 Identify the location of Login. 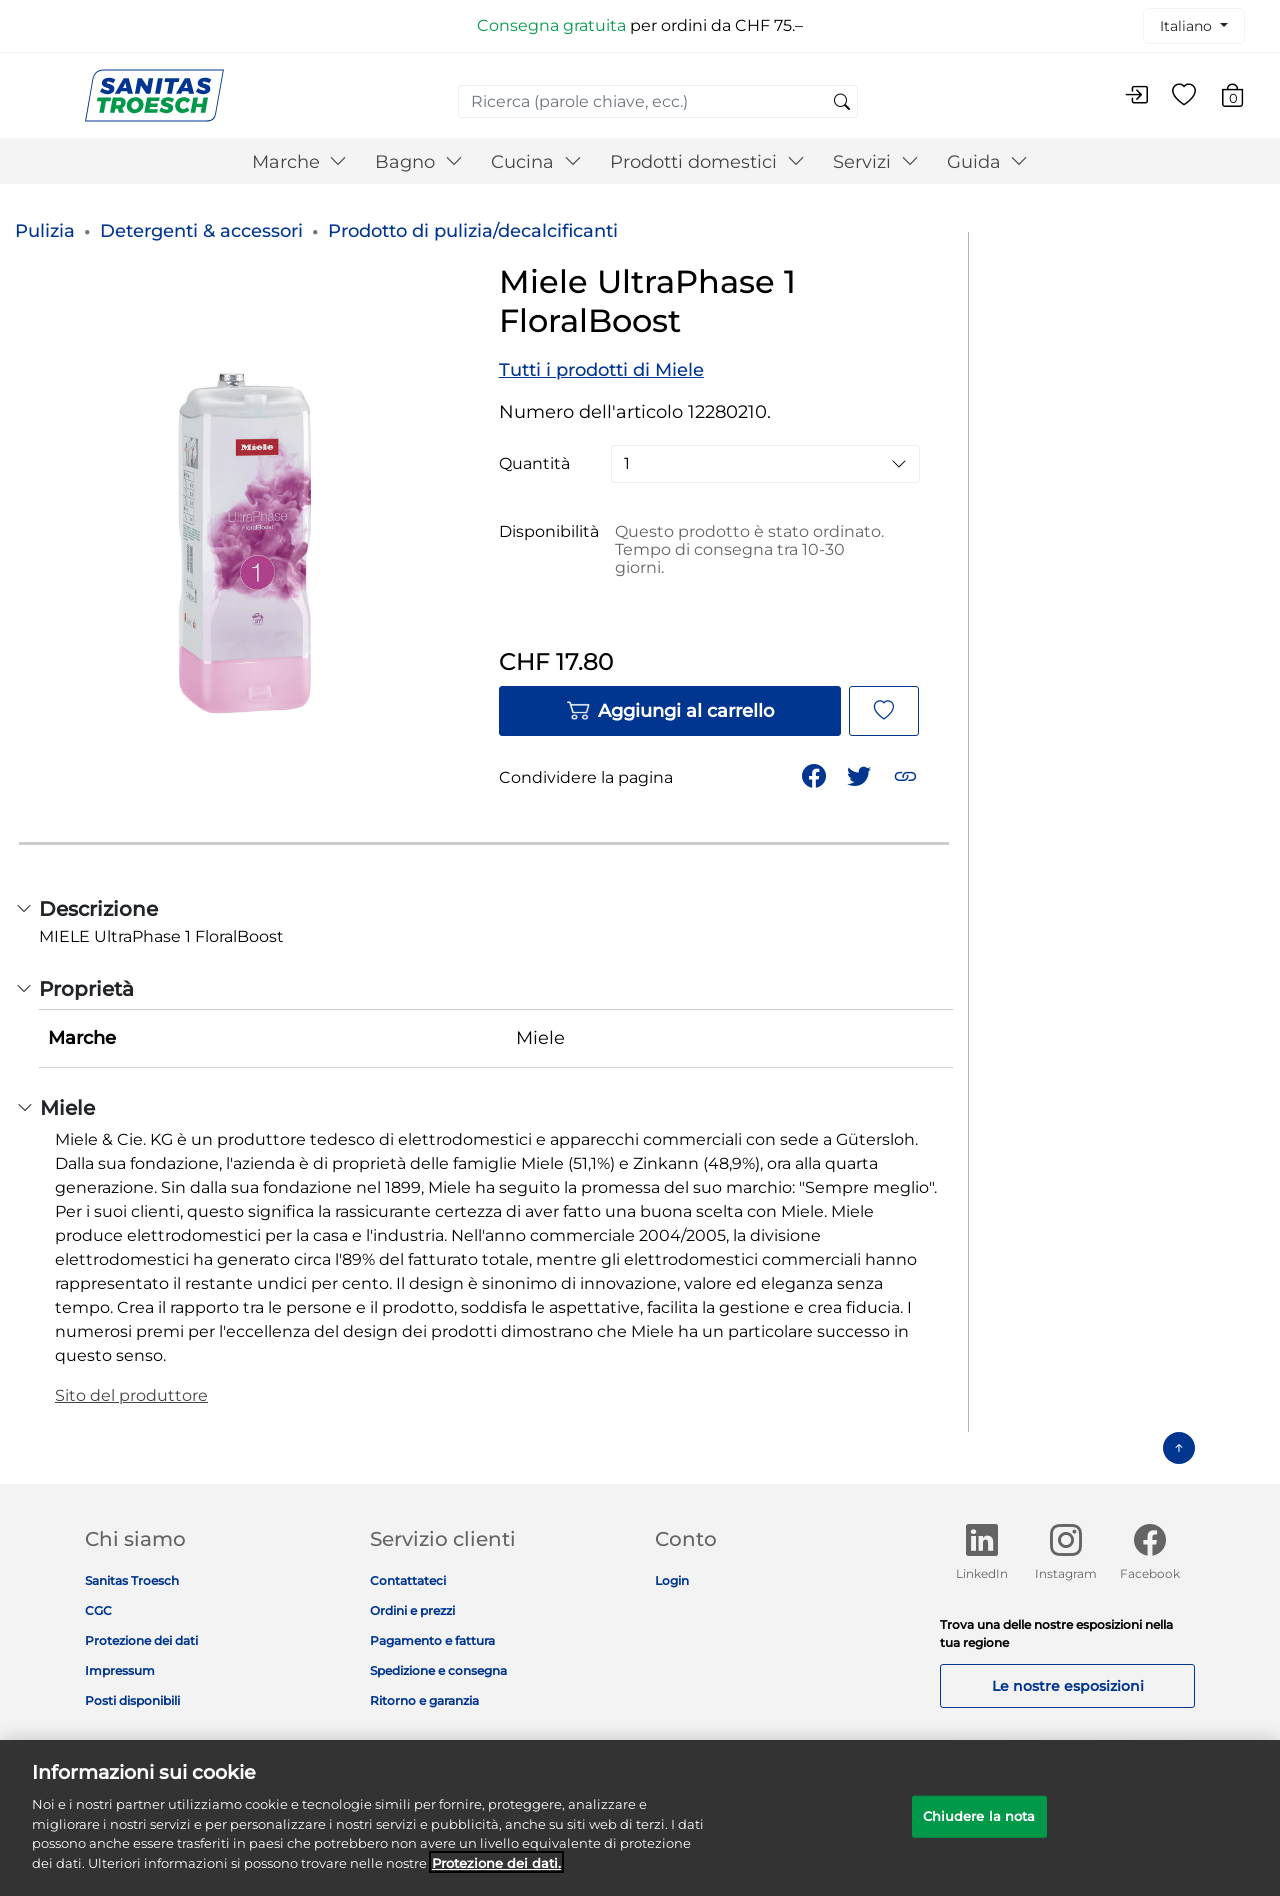
(672, 1580).